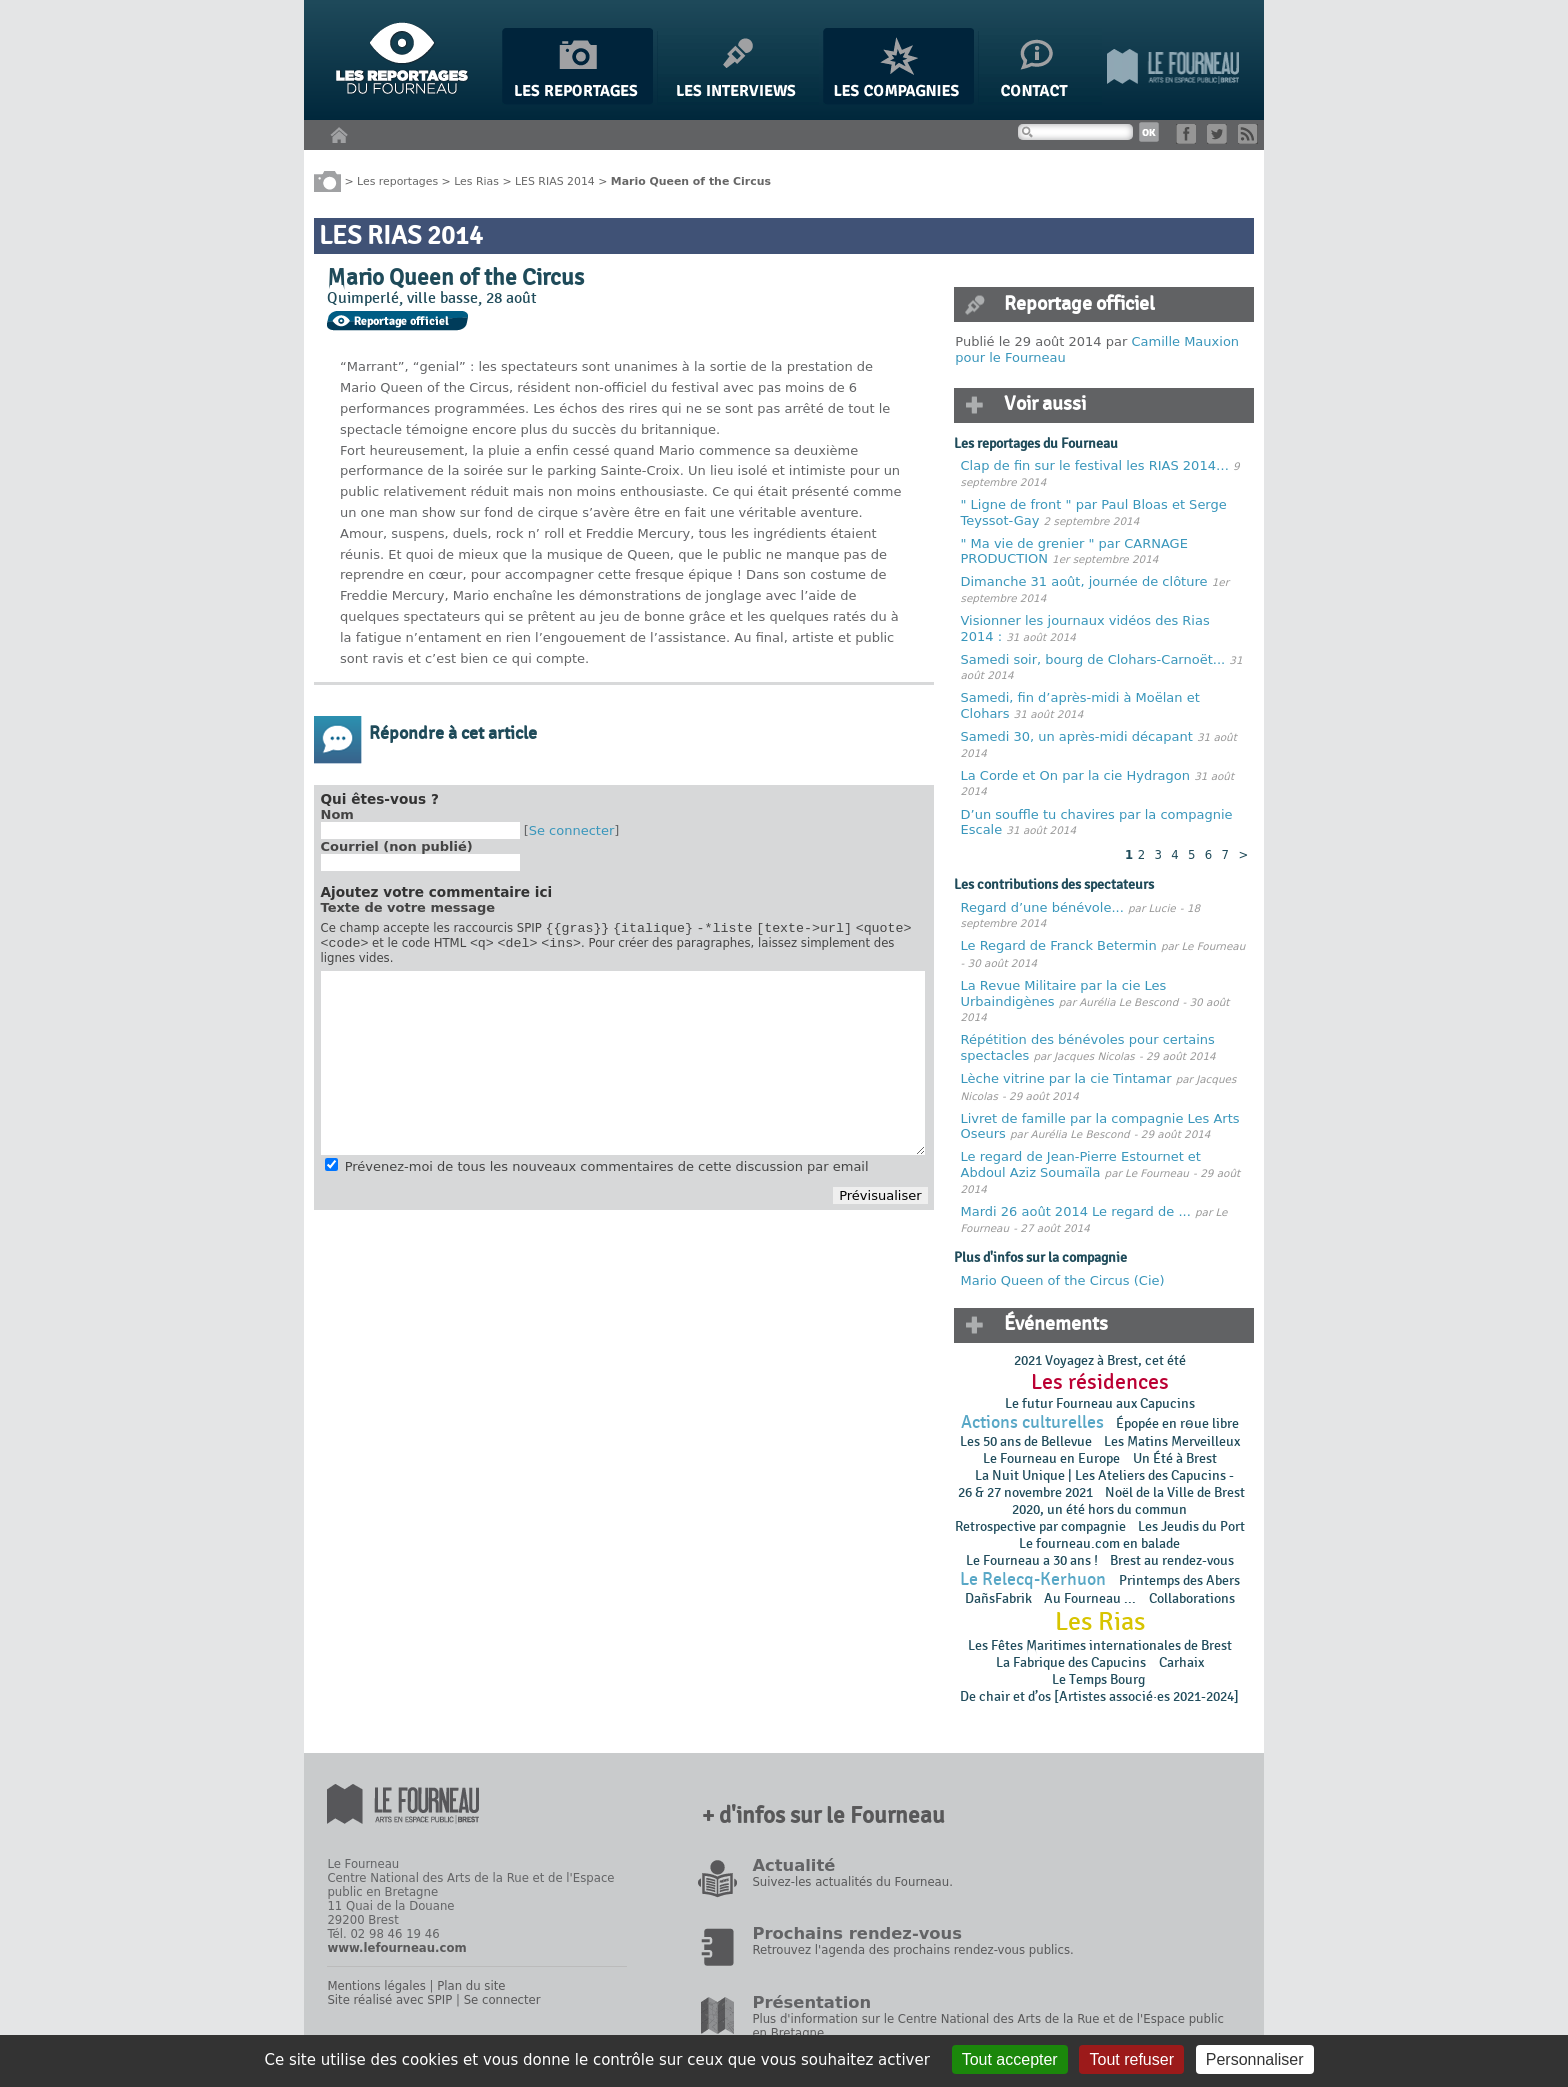 The image size is (1568, 2087). I want to click on Le Temps Bourg, so click(1100, 1679).